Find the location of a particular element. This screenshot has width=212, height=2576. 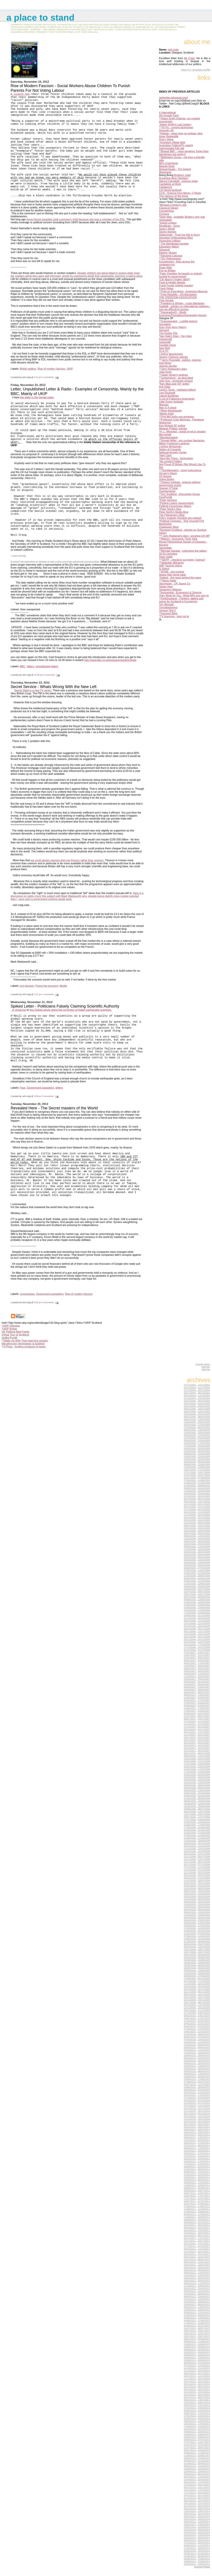

UK Political Blog Feeds is located at coordinates (15, 1331).